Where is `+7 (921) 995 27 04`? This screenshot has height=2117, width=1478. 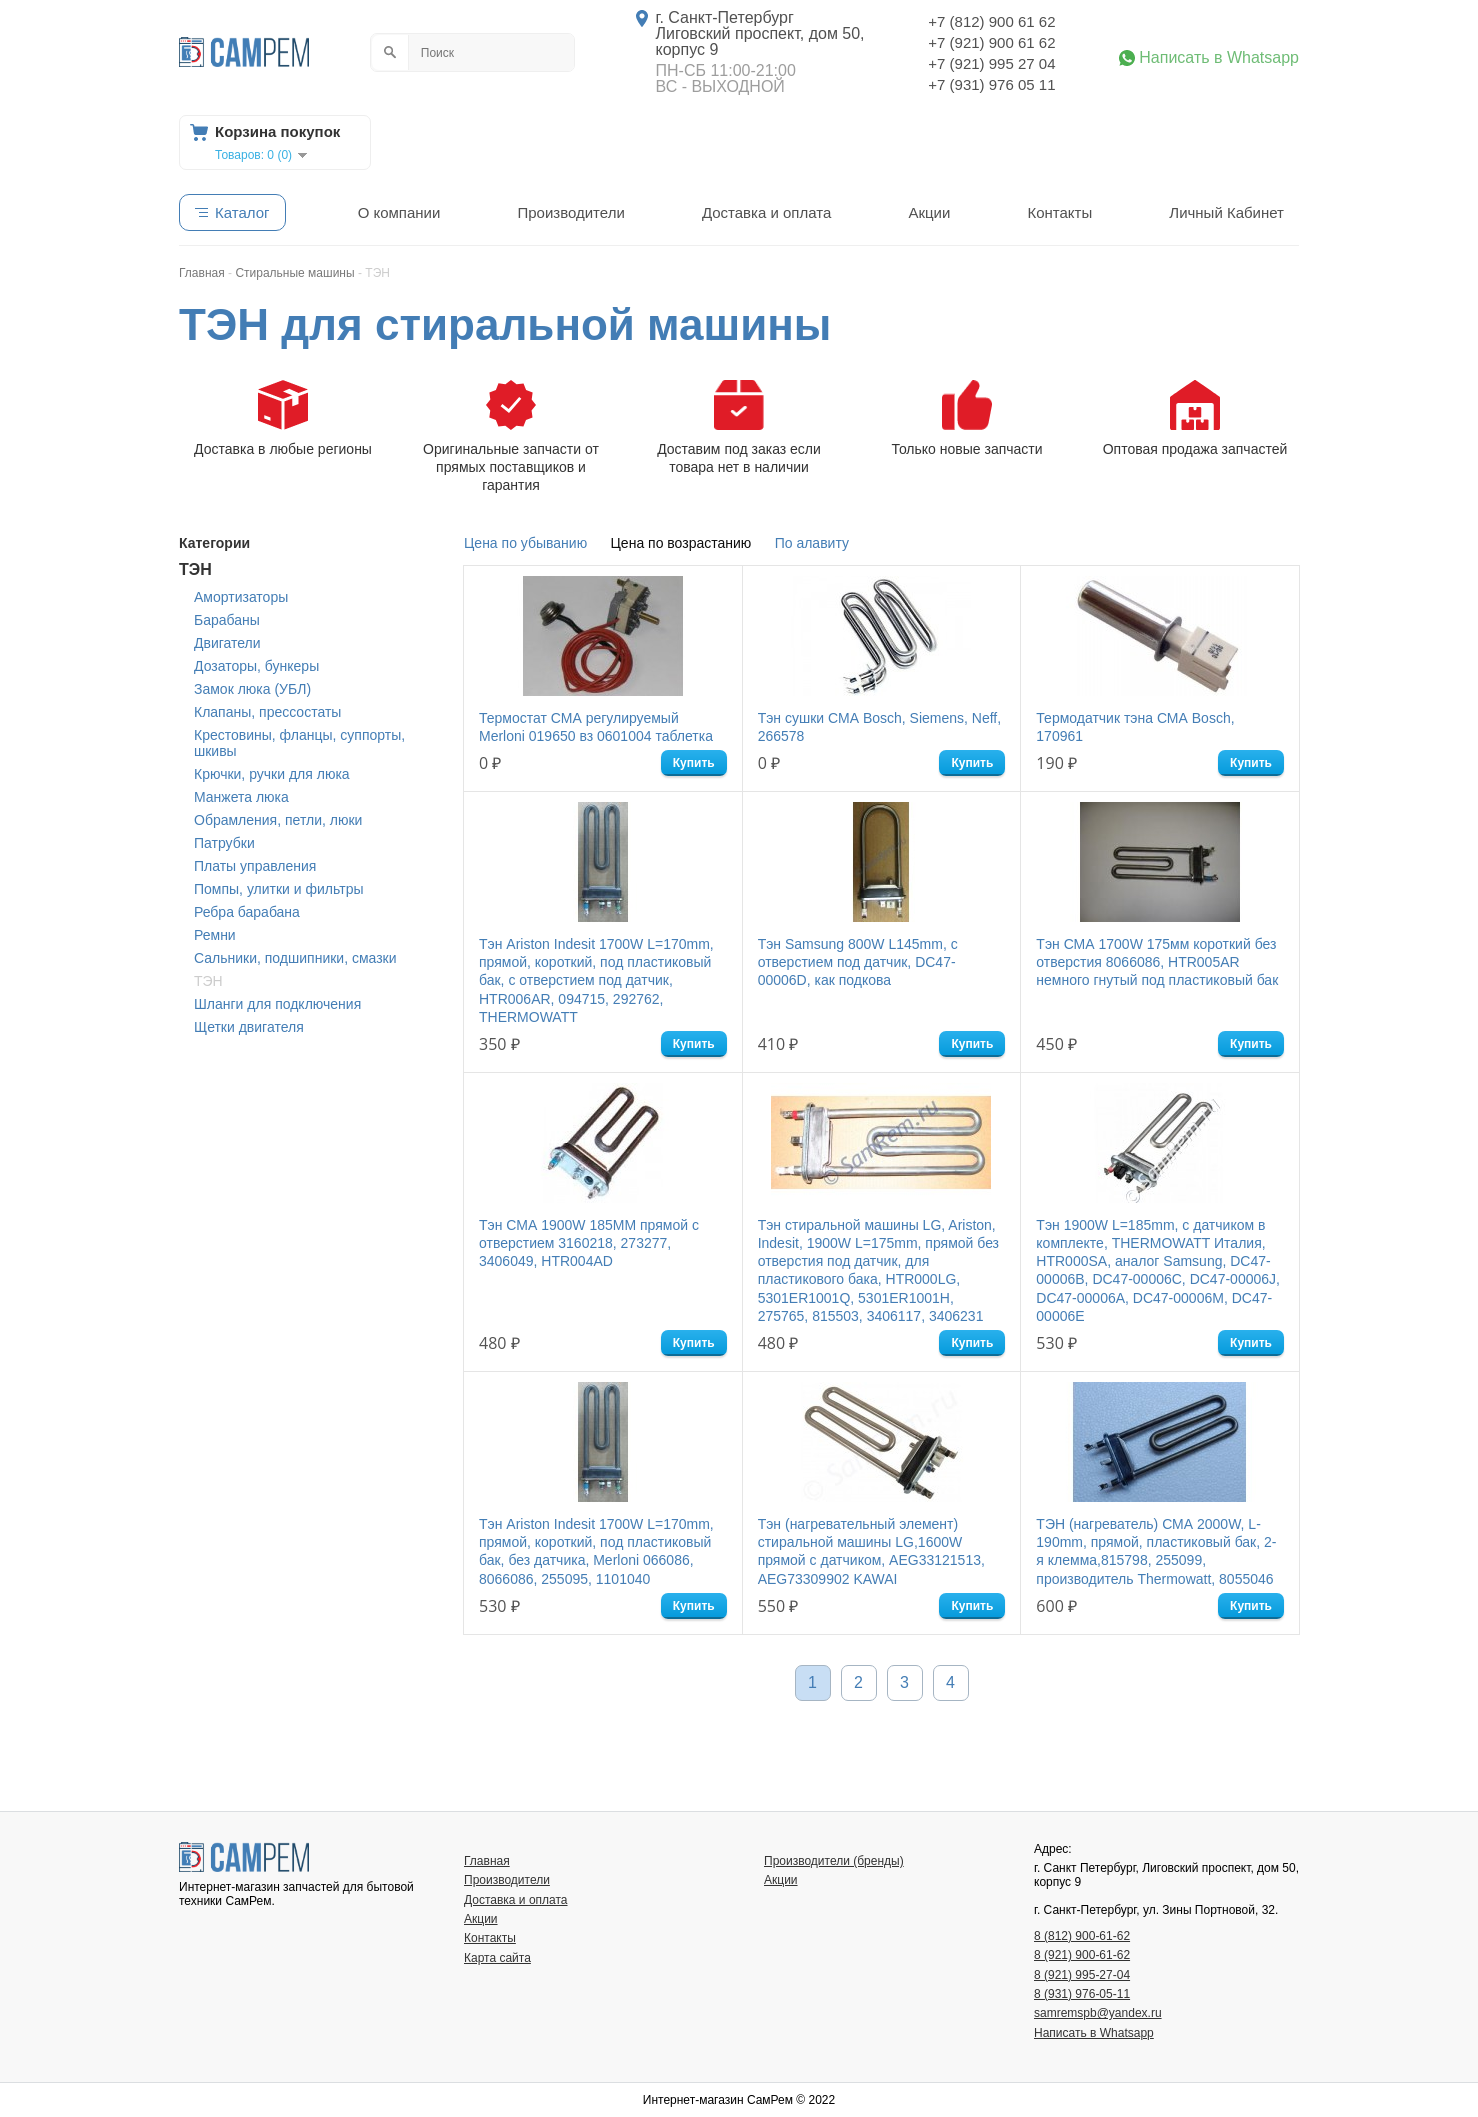 +7 (921) 995 27 04 is located at coordinates (991, 63).